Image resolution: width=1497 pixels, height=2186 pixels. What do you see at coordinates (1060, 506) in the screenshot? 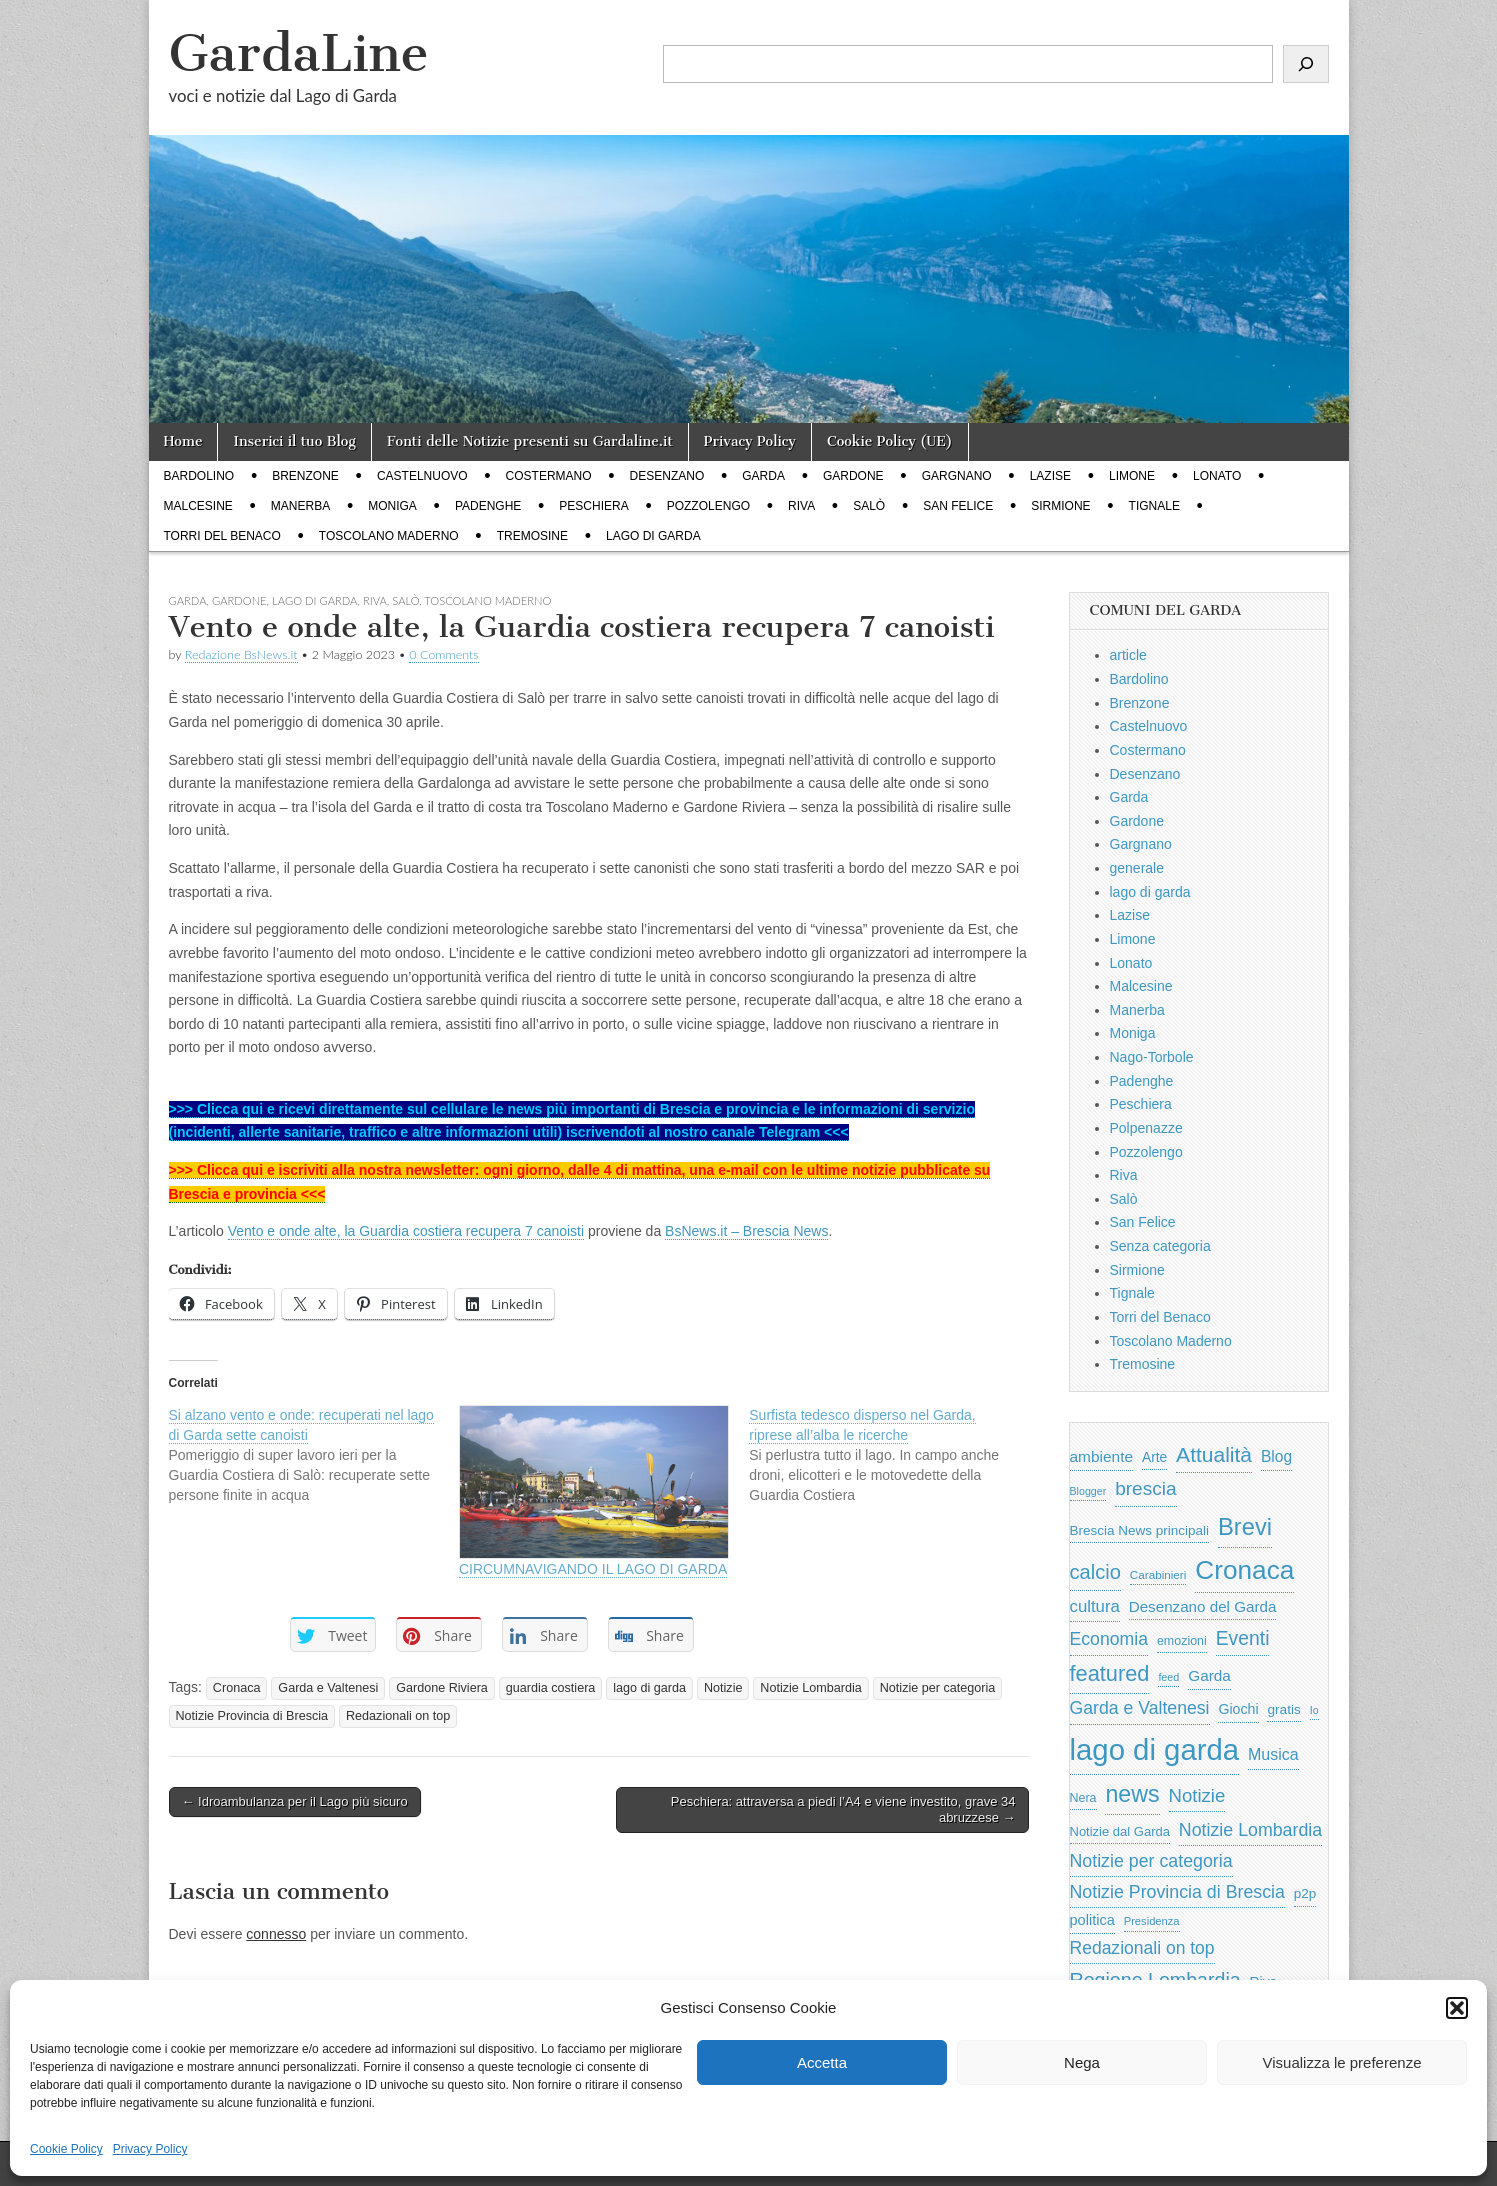
I see `Sirmione` at bounding box center [1060, 506].